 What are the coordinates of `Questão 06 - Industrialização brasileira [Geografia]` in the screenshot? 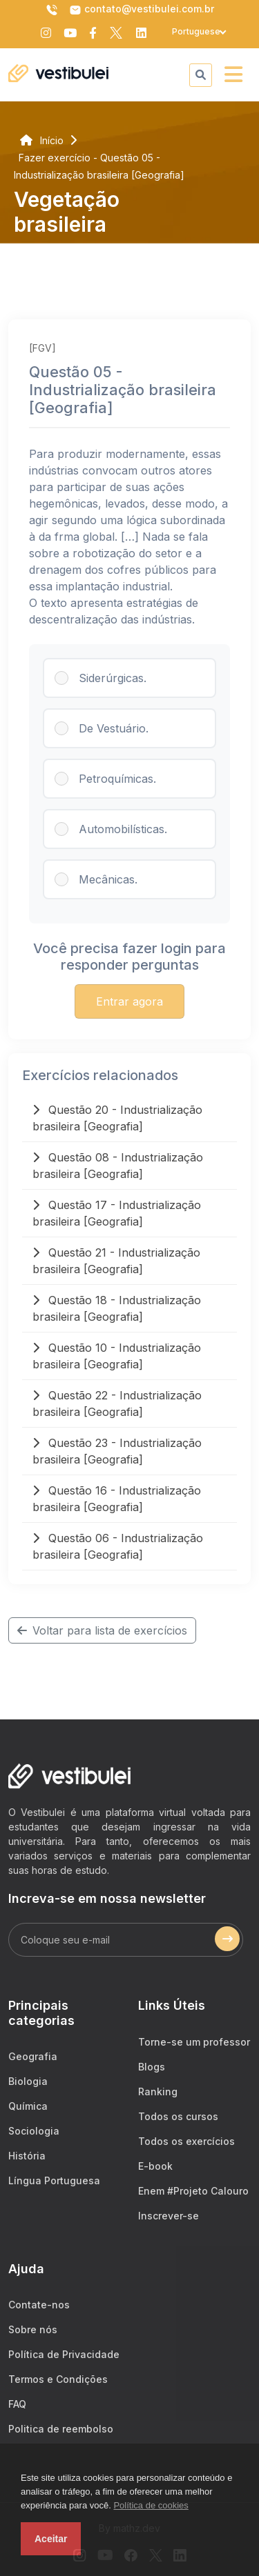 It's located at (117, 1546).